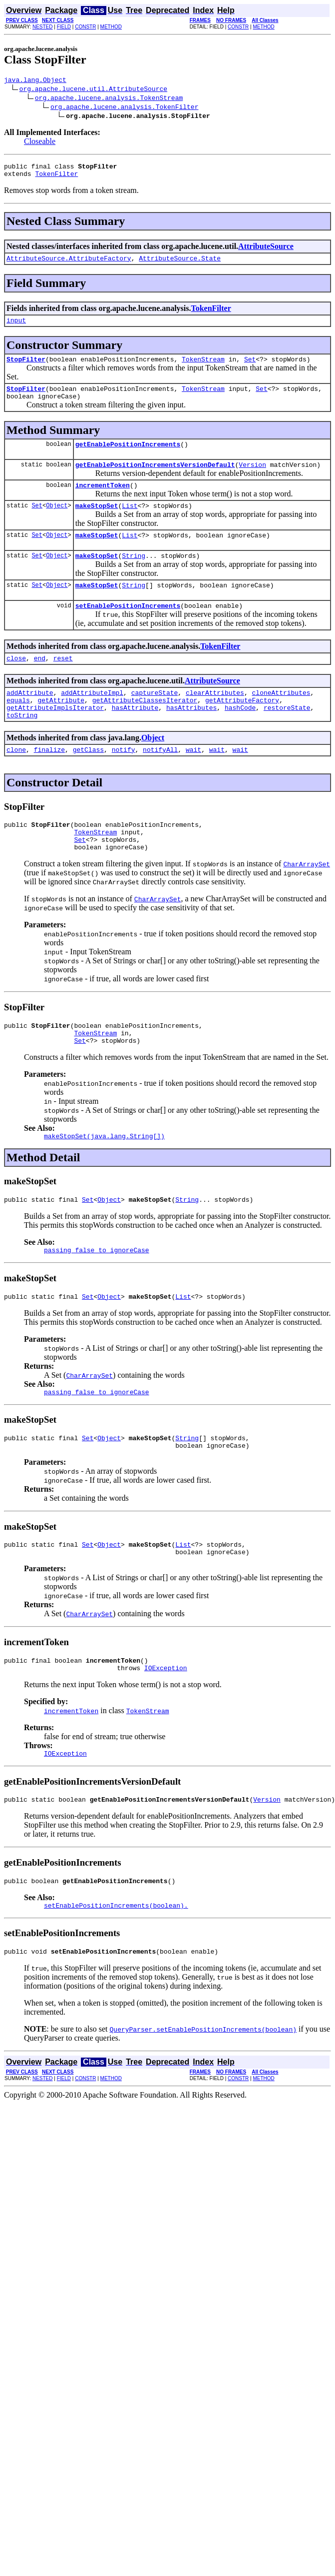 This screenshot has width=335, height=2576. Describe the element at coordinates (29, 719) in the screenshot. I see `addAttribute` at that location.